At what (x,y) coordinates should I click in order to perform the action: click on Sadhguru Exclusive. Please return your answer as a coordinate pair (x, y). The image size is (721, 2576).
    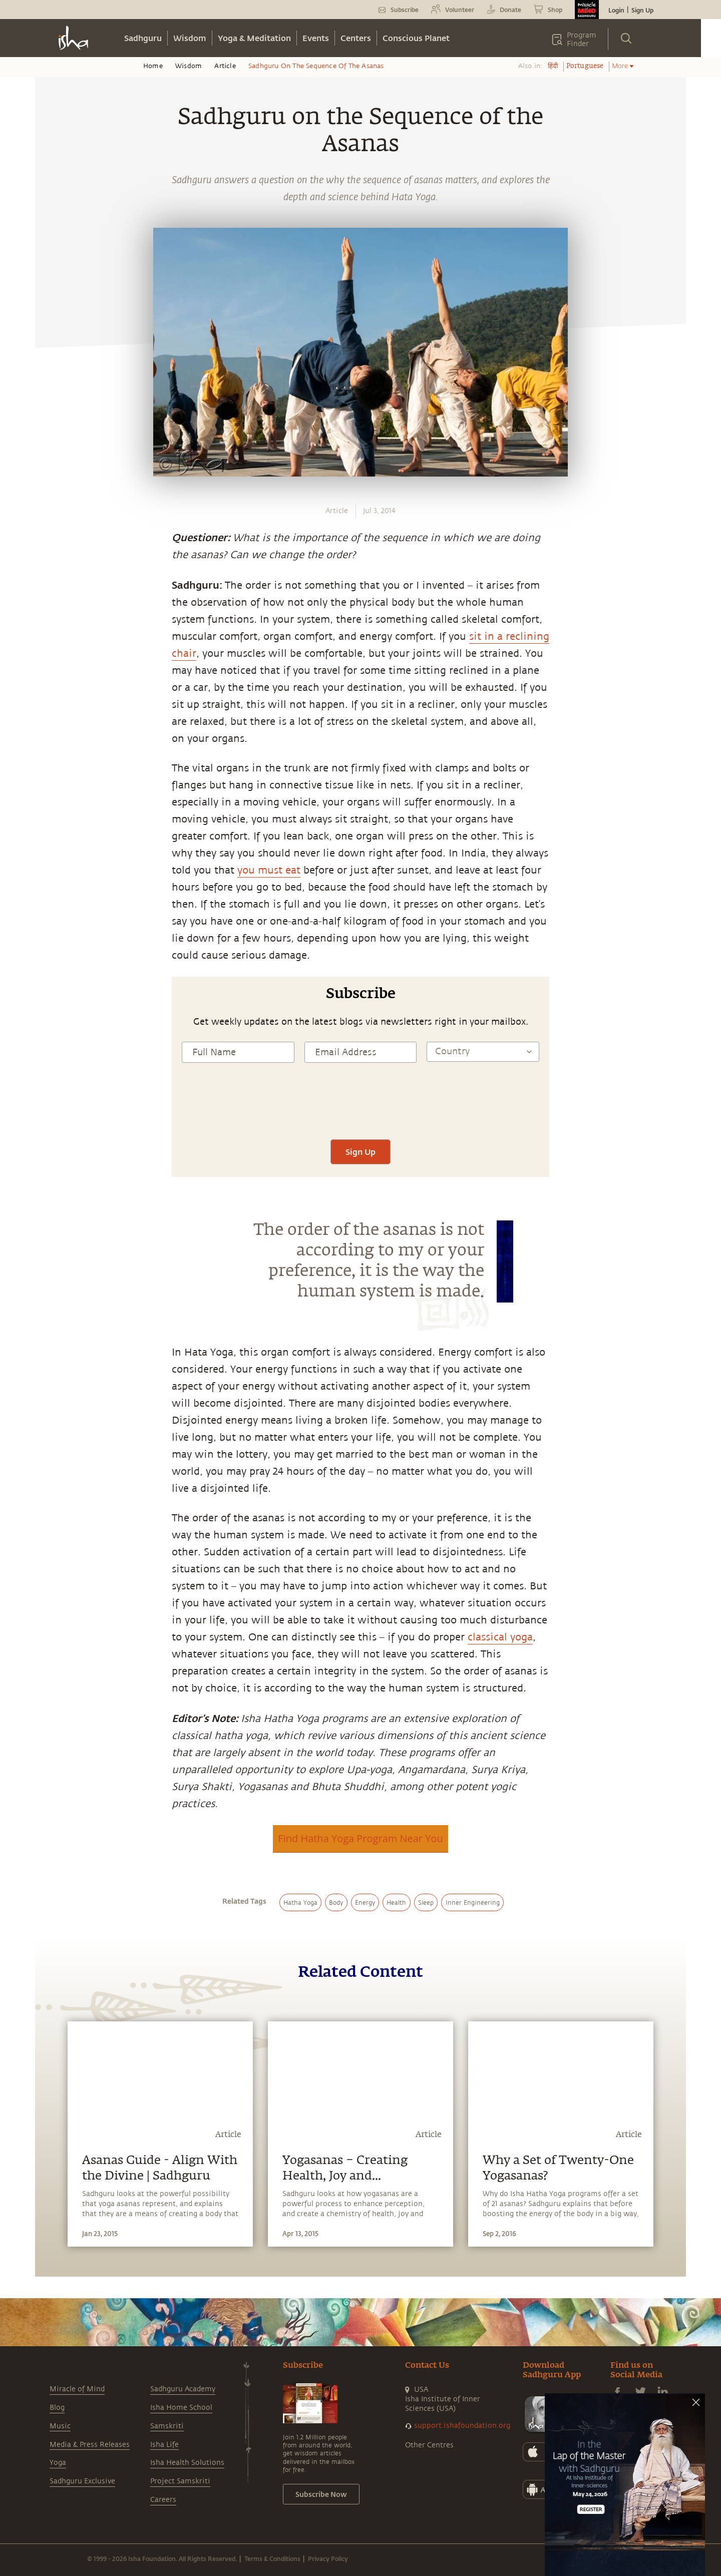
    Looking at the image, I should click on (82, 2481).